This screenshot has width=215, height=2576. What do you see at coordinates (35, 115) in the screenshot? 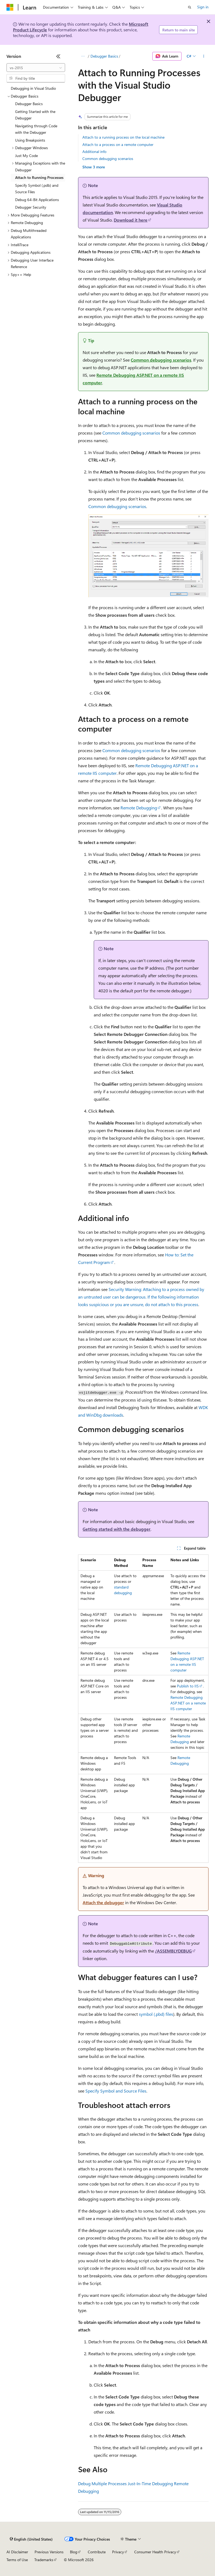
I see `Getting Started with the Debugger [treeitem]` at bounding box center [35, 115].